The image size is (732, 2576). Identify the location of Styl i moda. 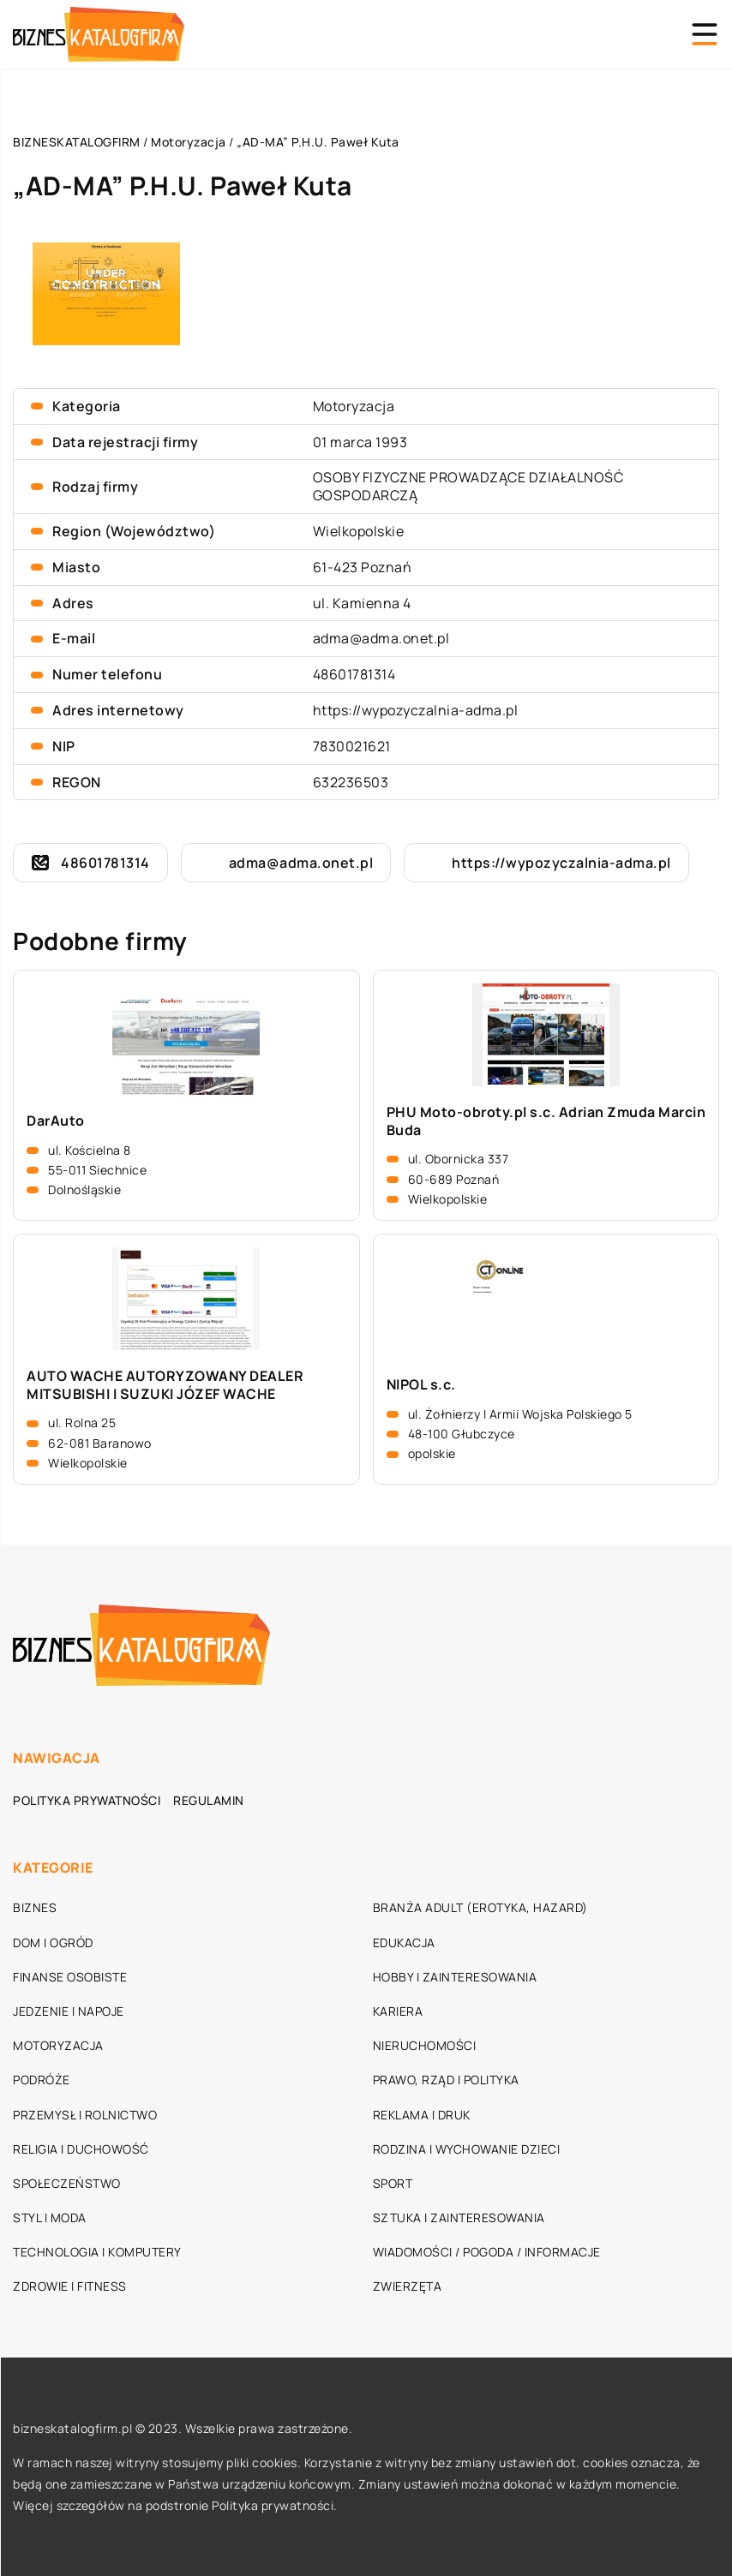
(50, 2217).